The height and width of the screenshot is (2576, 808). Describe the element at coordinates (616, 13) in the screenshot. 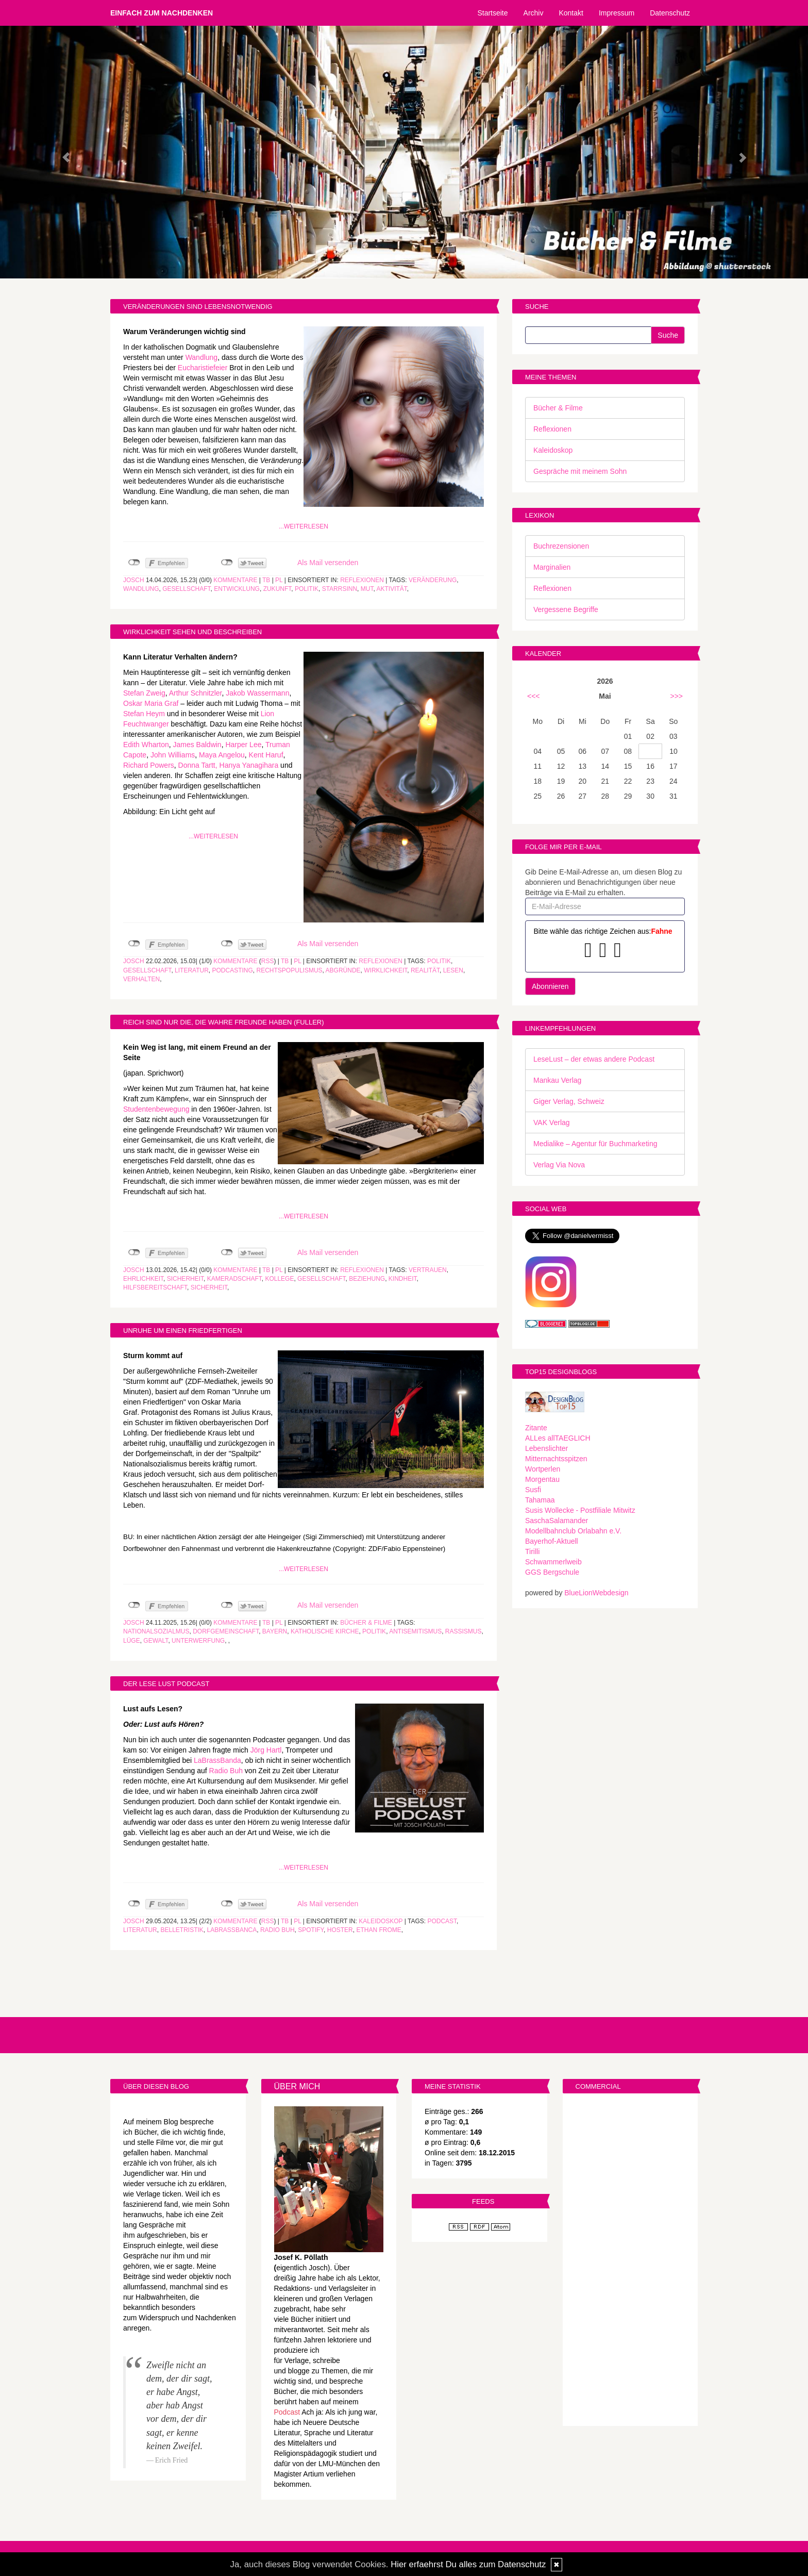

I see `Impressum` at that location.